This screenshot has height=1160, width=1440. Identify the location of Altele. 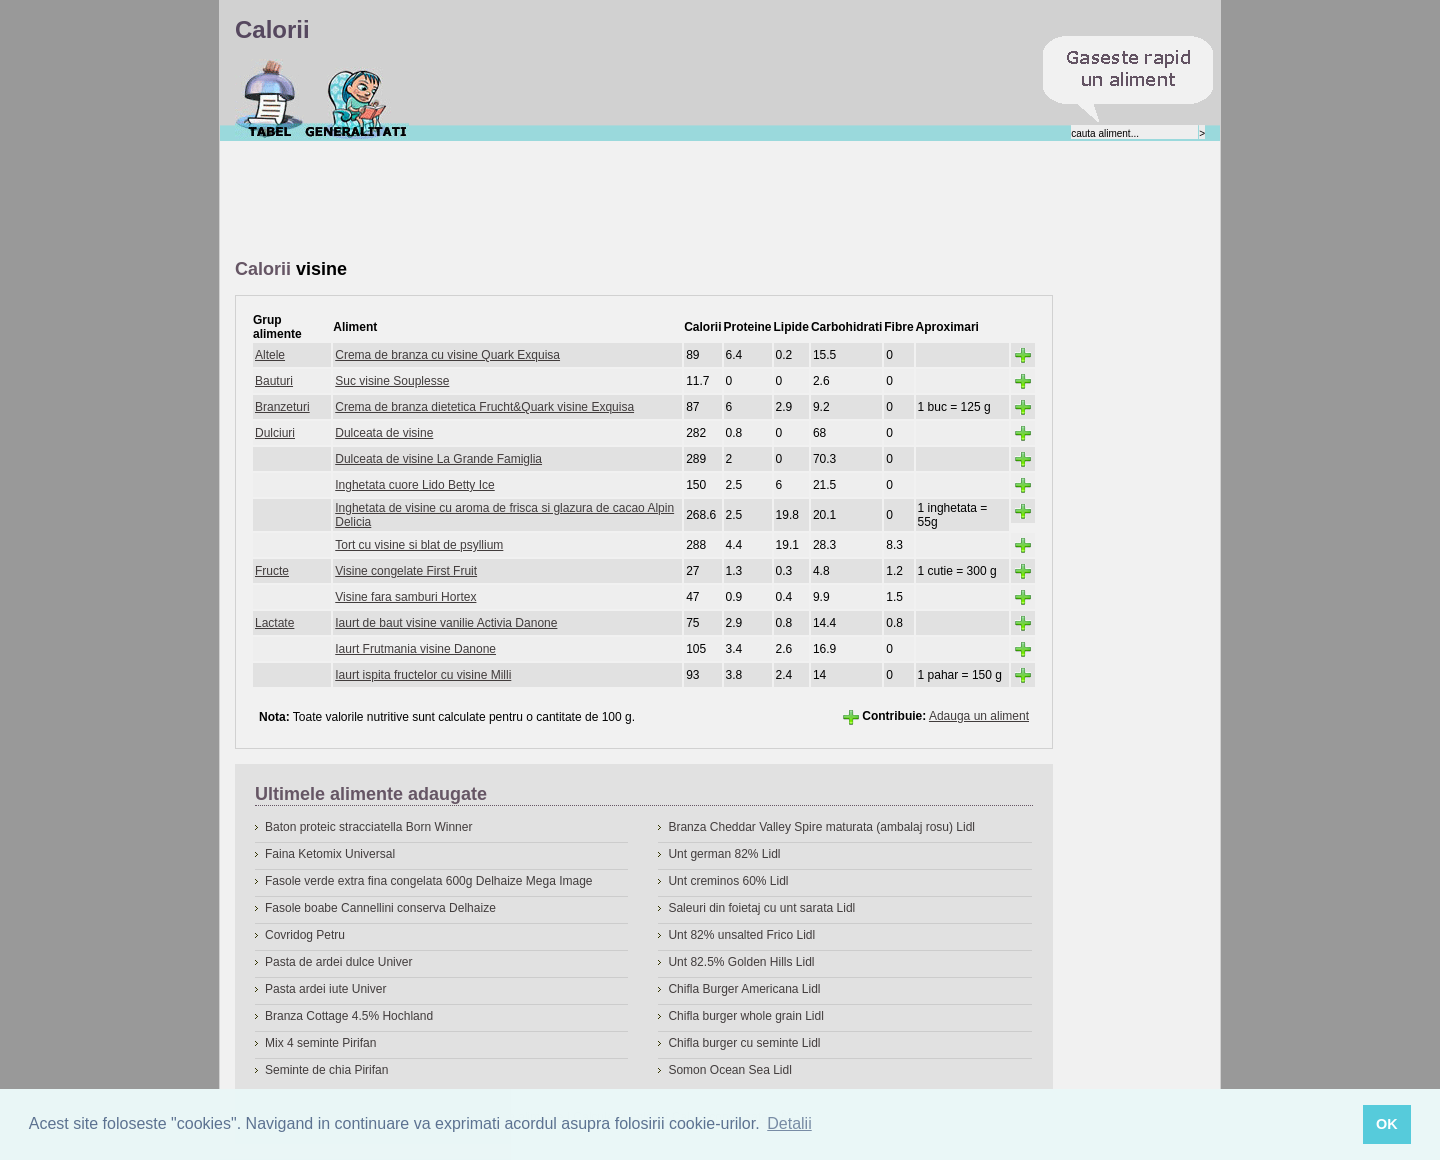
(270, 355).